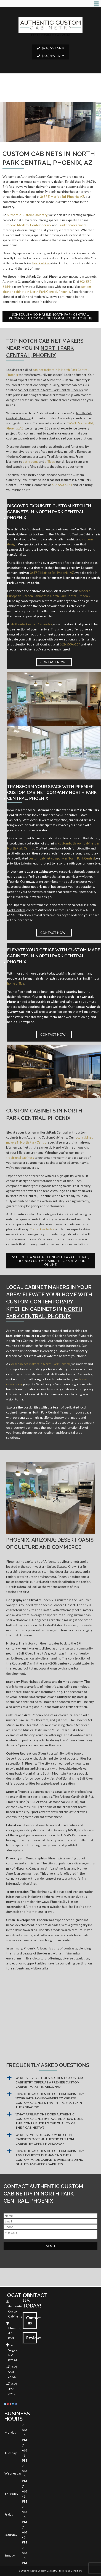  Describe the element at coordinates (27, 215) in the screenshot. I see `Authentic Custom Cabinetry` at that location.